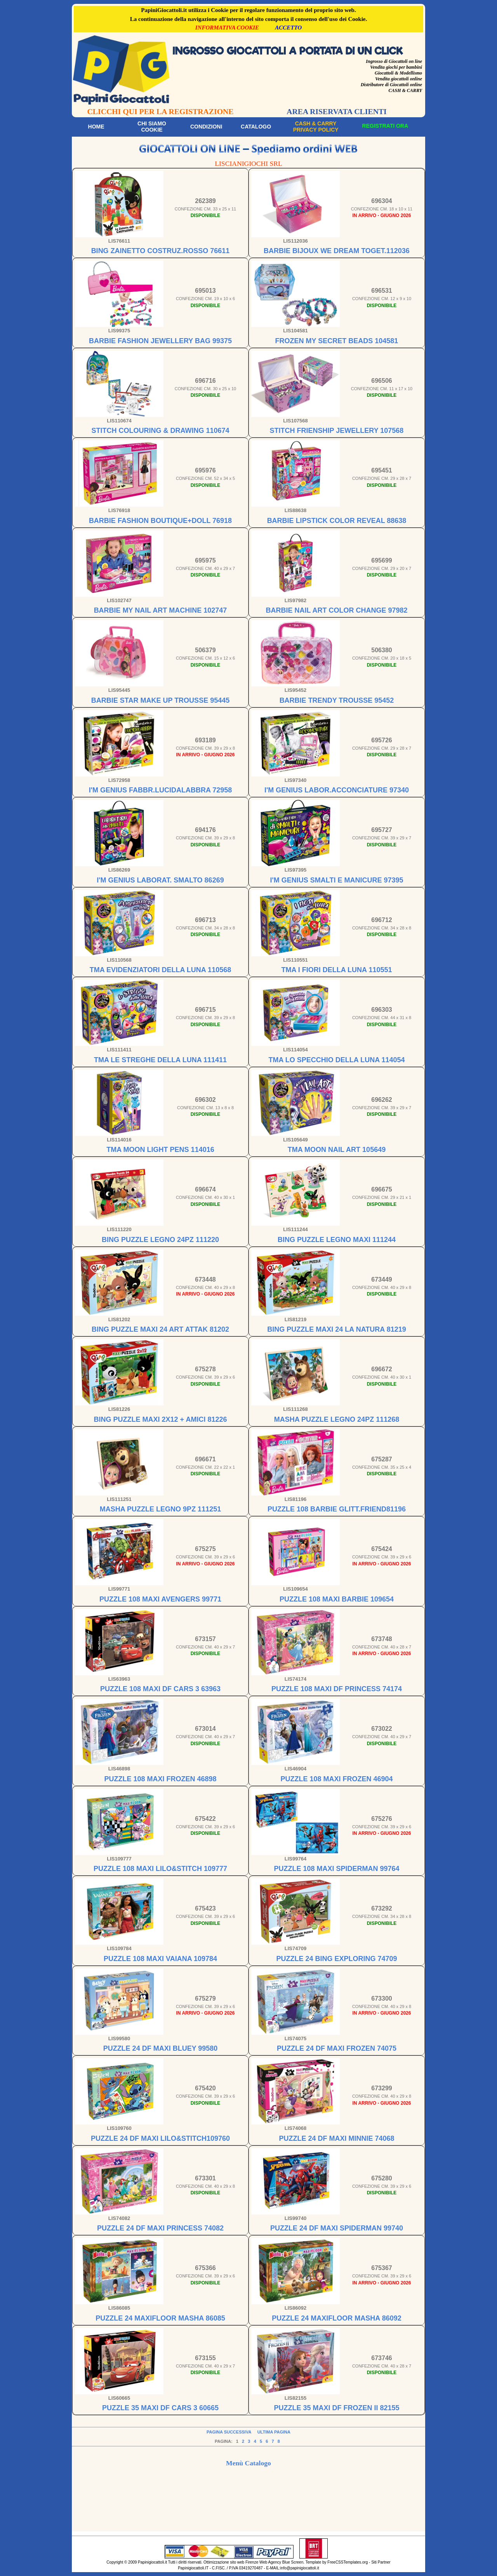 The image size is (497, 2576). I want to click on PUZZLE 24 MAXIFLOOR MASHA 86085, so click(160, 2318).